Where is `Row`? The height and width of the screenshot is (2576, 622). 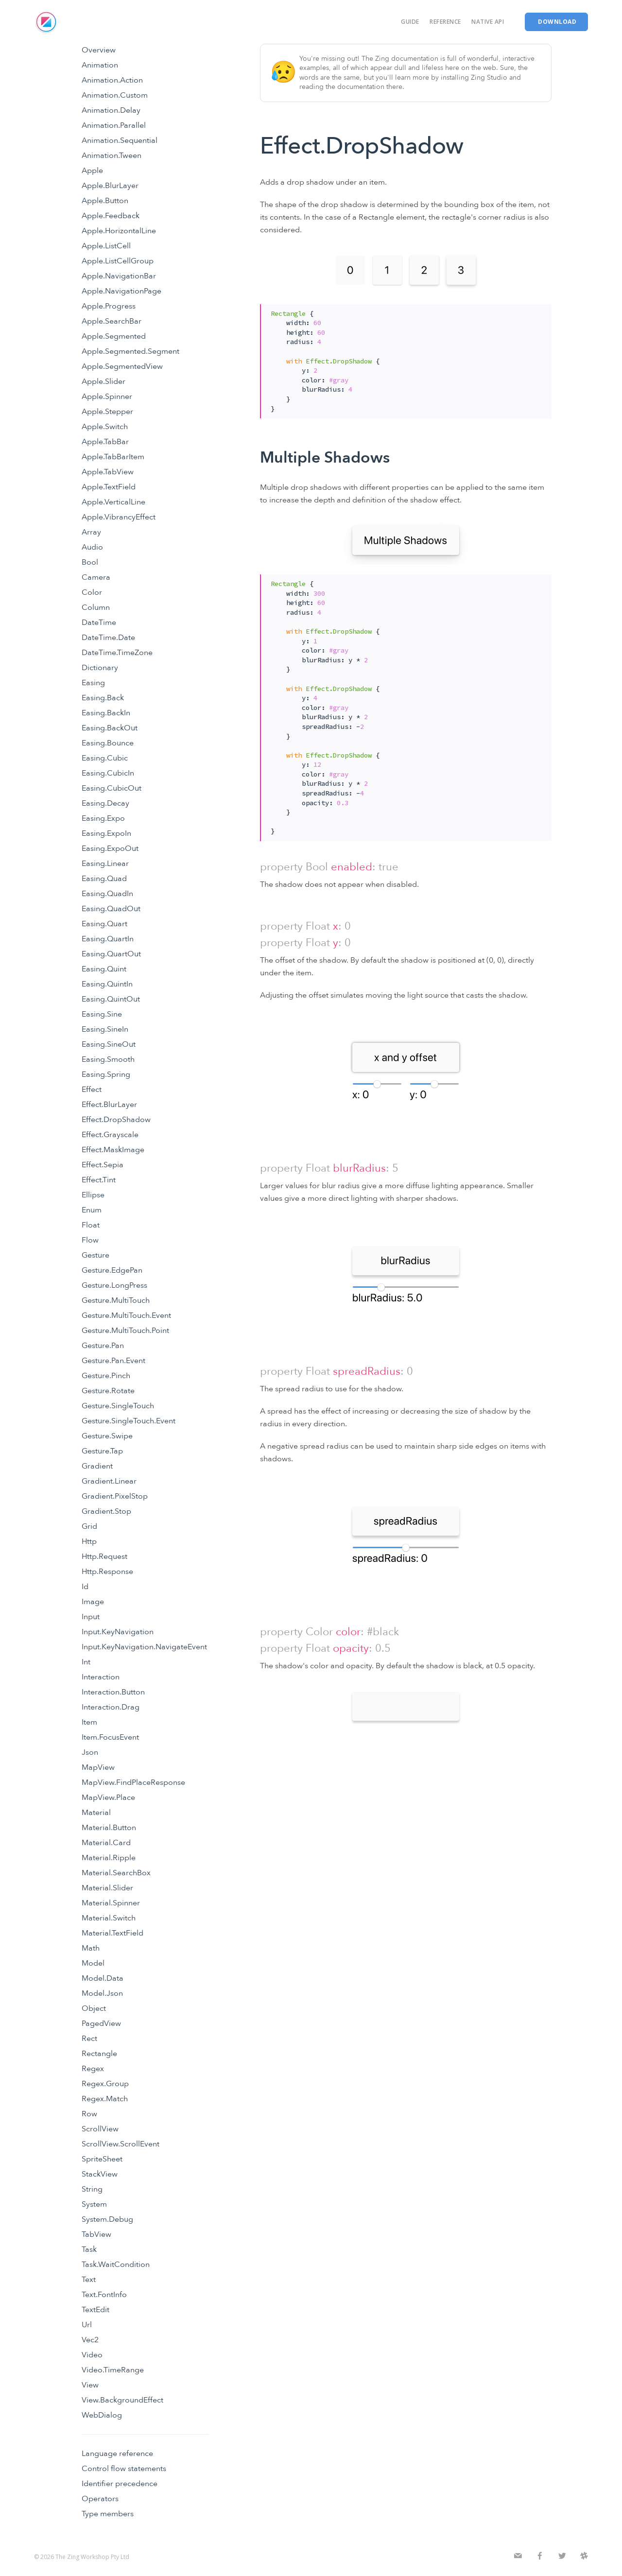 Row is located at coordinates (89, 2114).